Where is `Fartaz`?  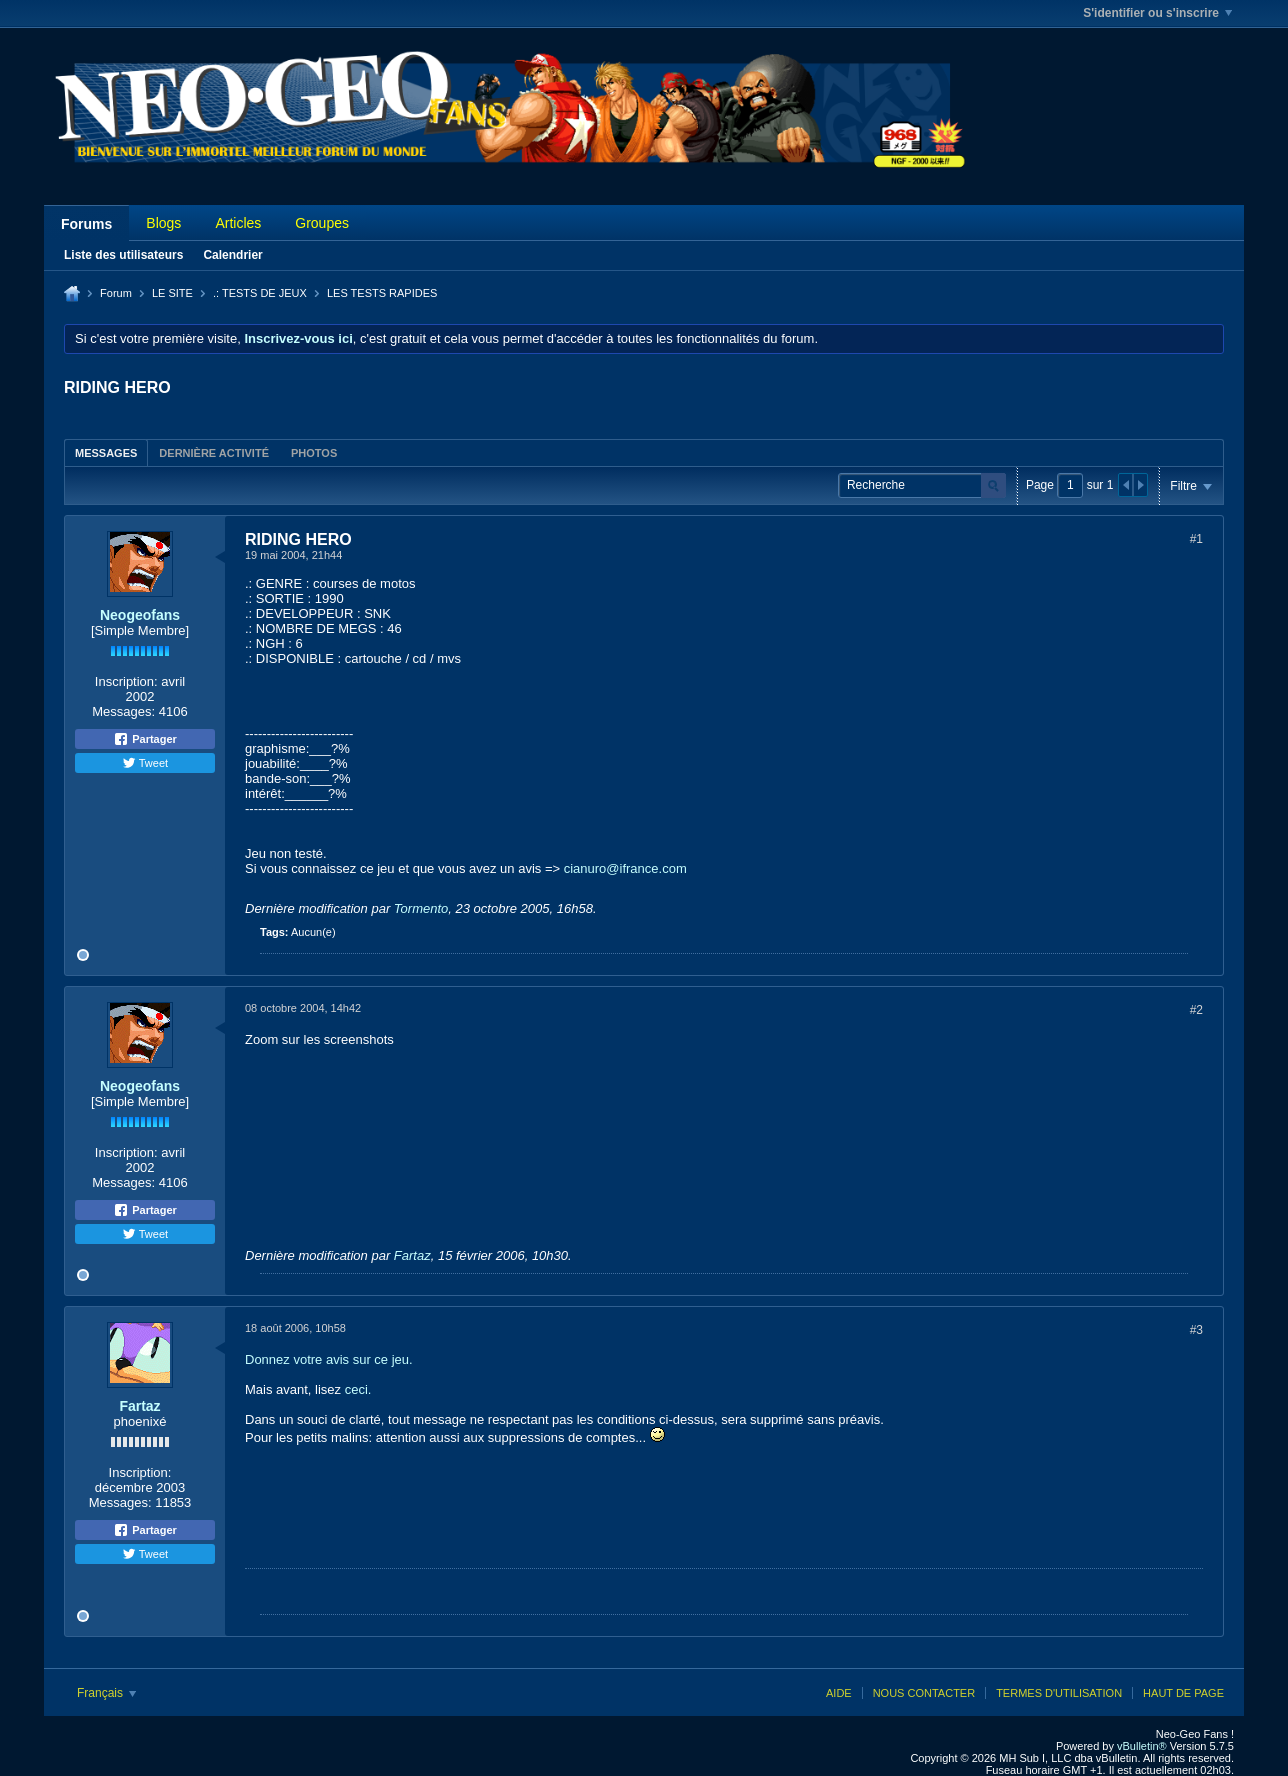
Fartaz is located at coordinates (412, 1255).